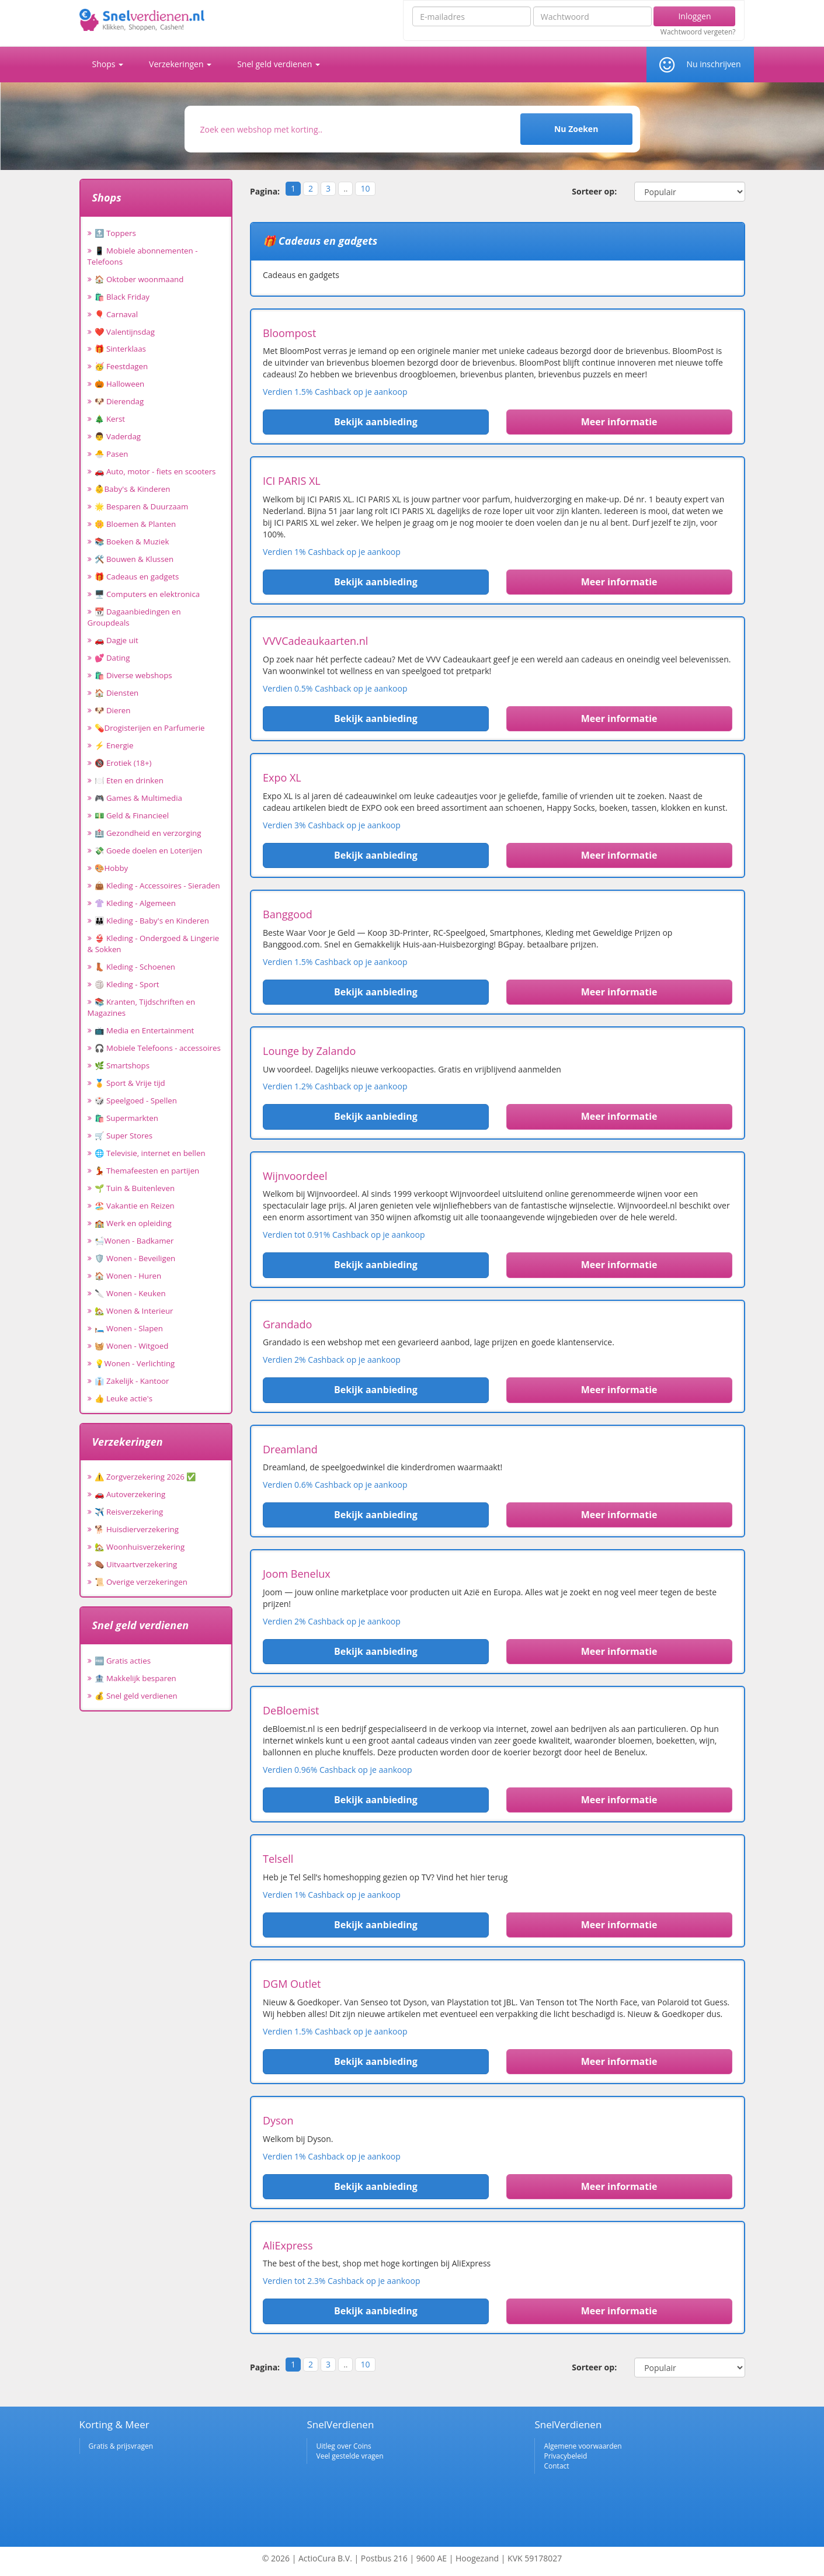 Image resolution: width=824 pixels, height=2576 pixels. Describe the element at coordinates (117, 693) in the screenshot. I see `🏠 Diensten` at that location.